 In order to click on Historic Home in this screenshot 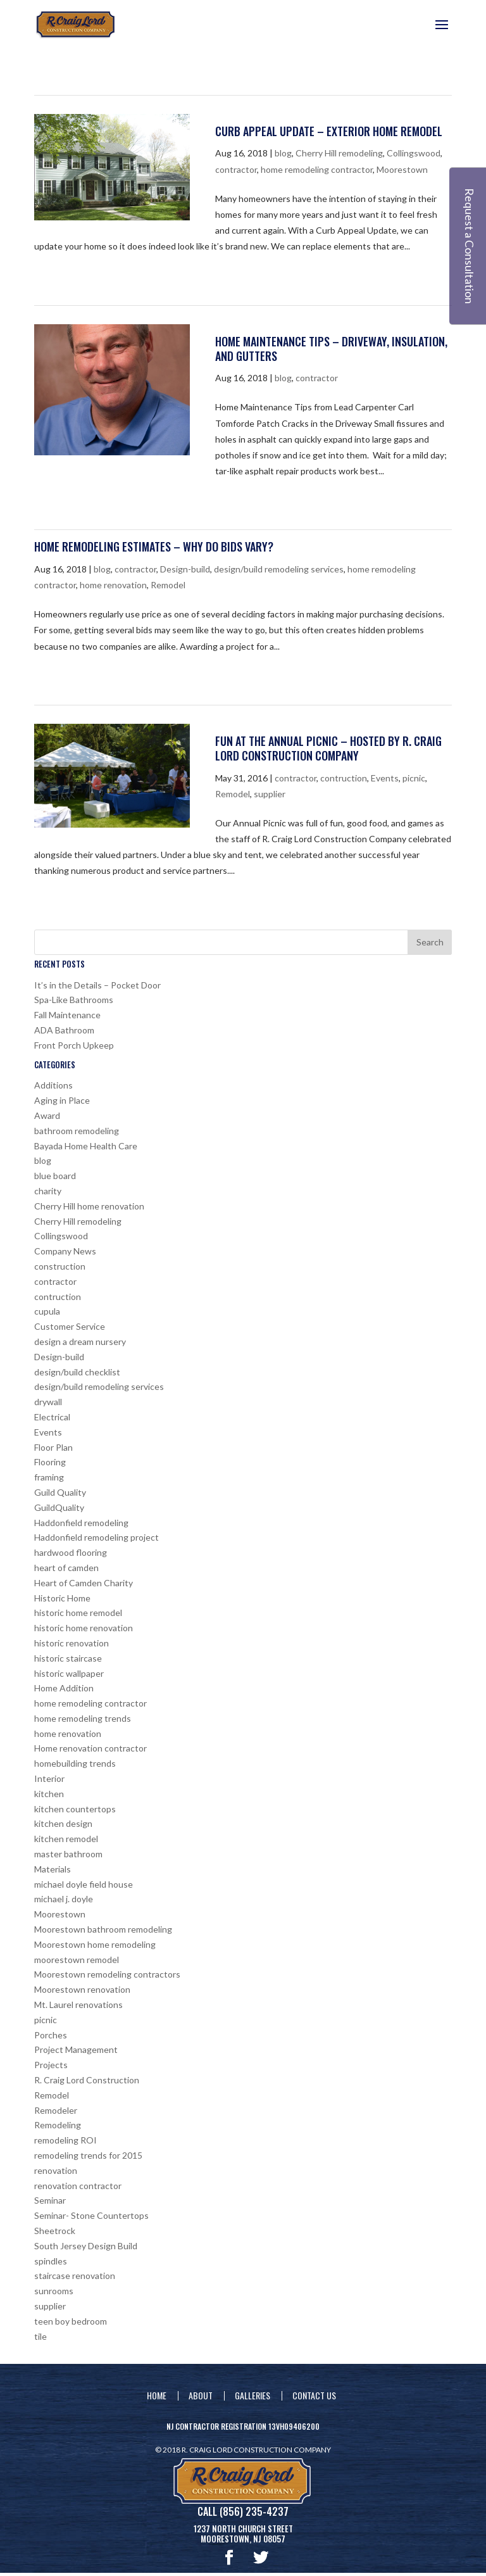, I will do `click(62, 1598)`.